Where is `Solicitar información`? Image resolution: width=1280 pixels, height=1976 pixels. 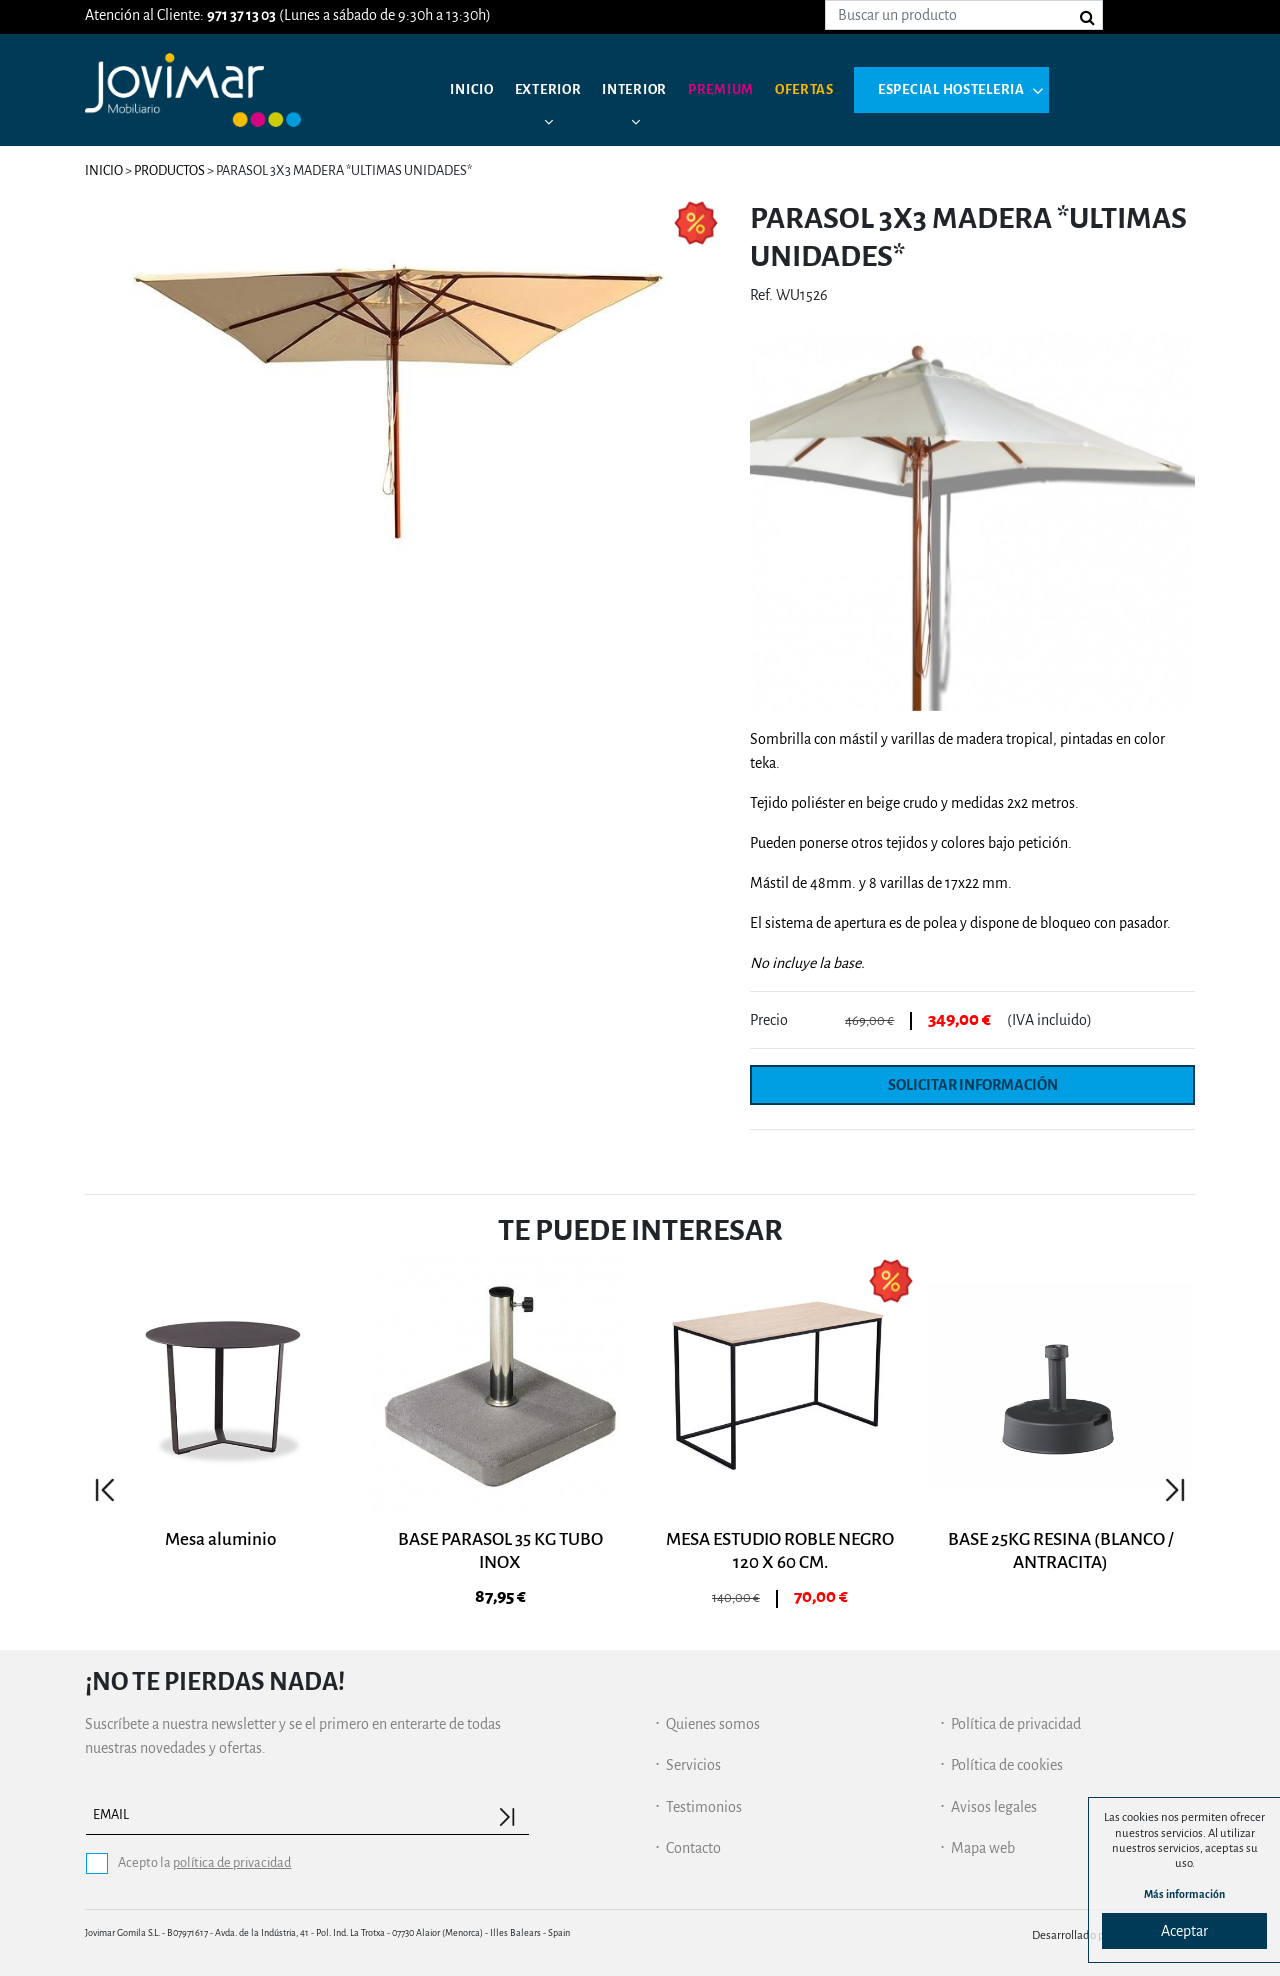
Solicitar información is located at coordinates (973, 1084).